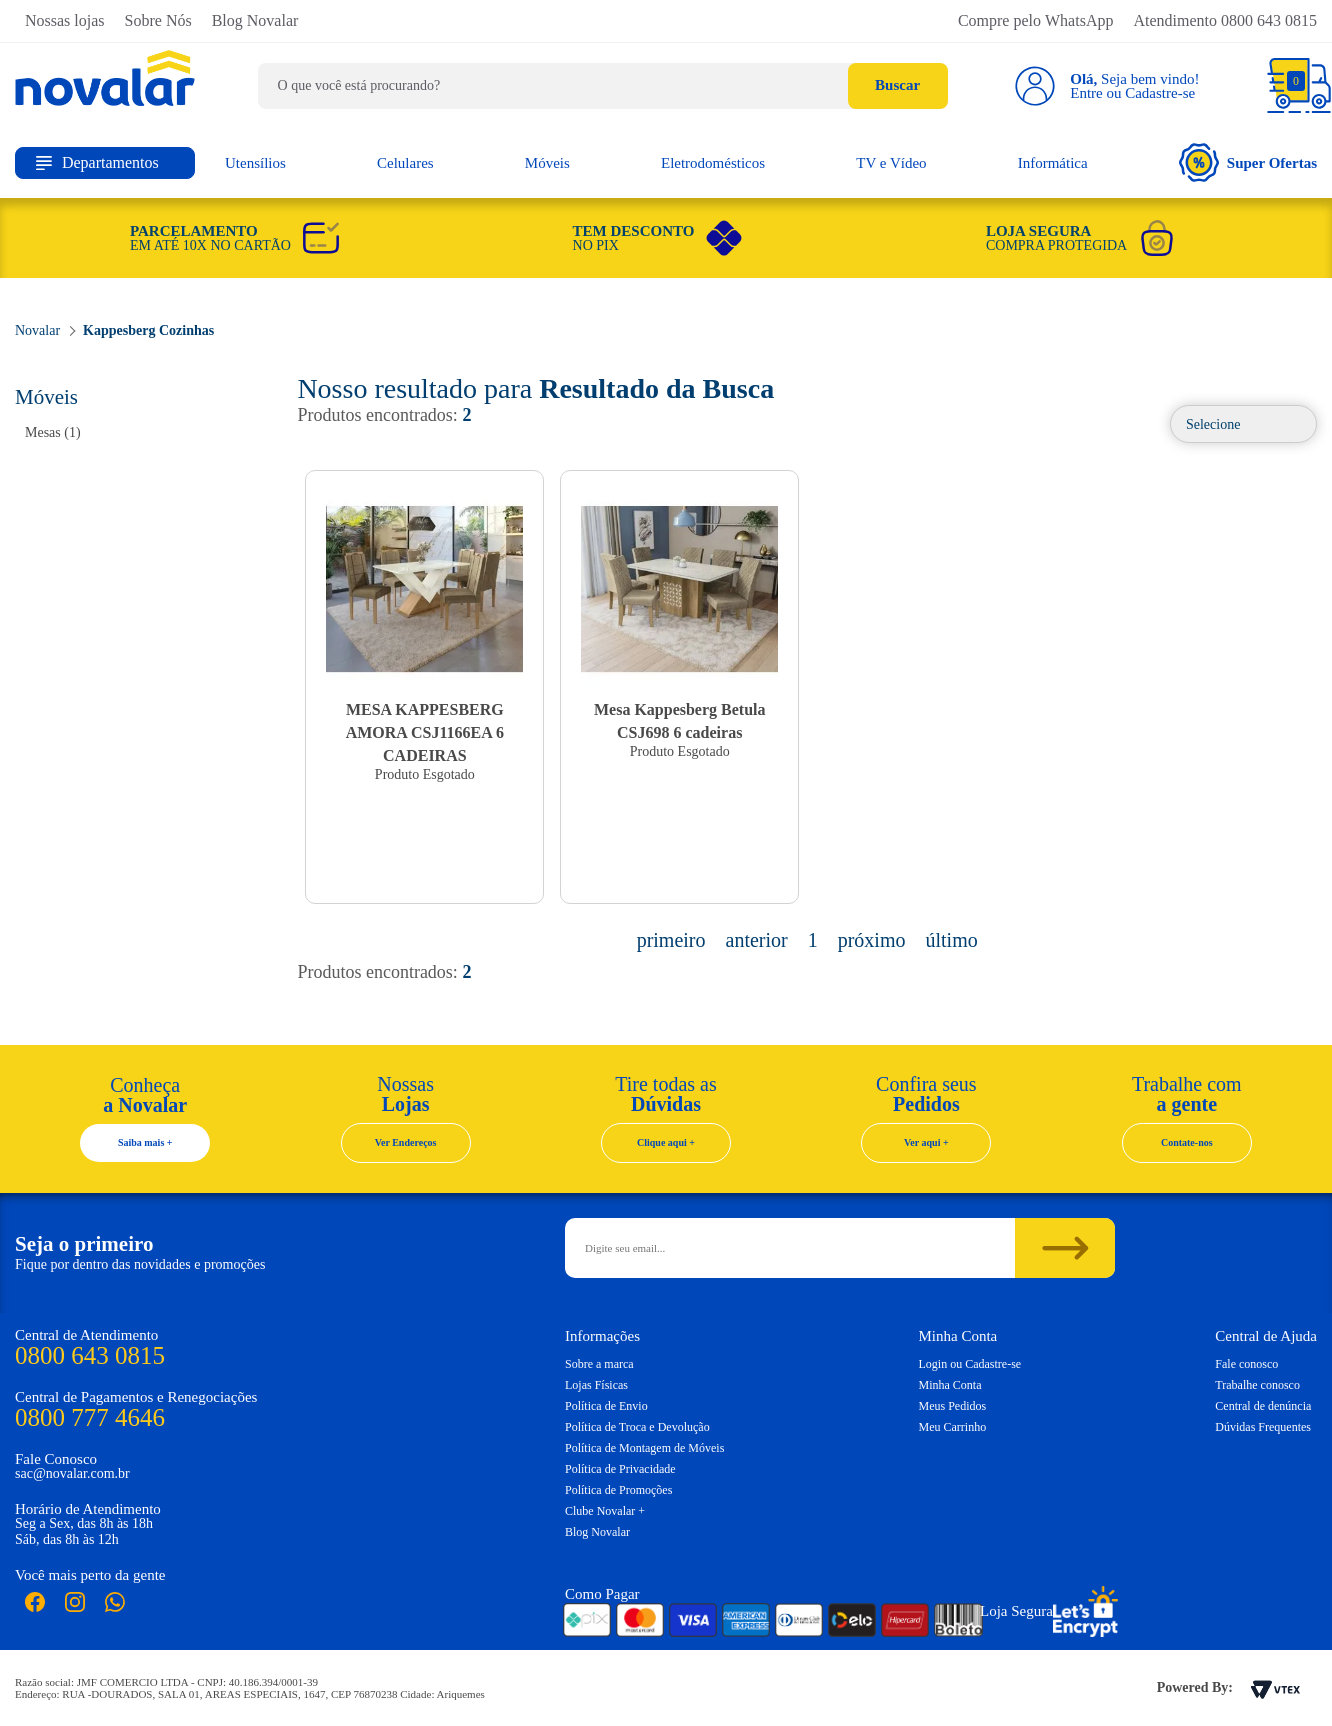  What do you see at coordinates (603, 86) in the screenshot?
I see `[textbox]` at bounding box center [603, 86].